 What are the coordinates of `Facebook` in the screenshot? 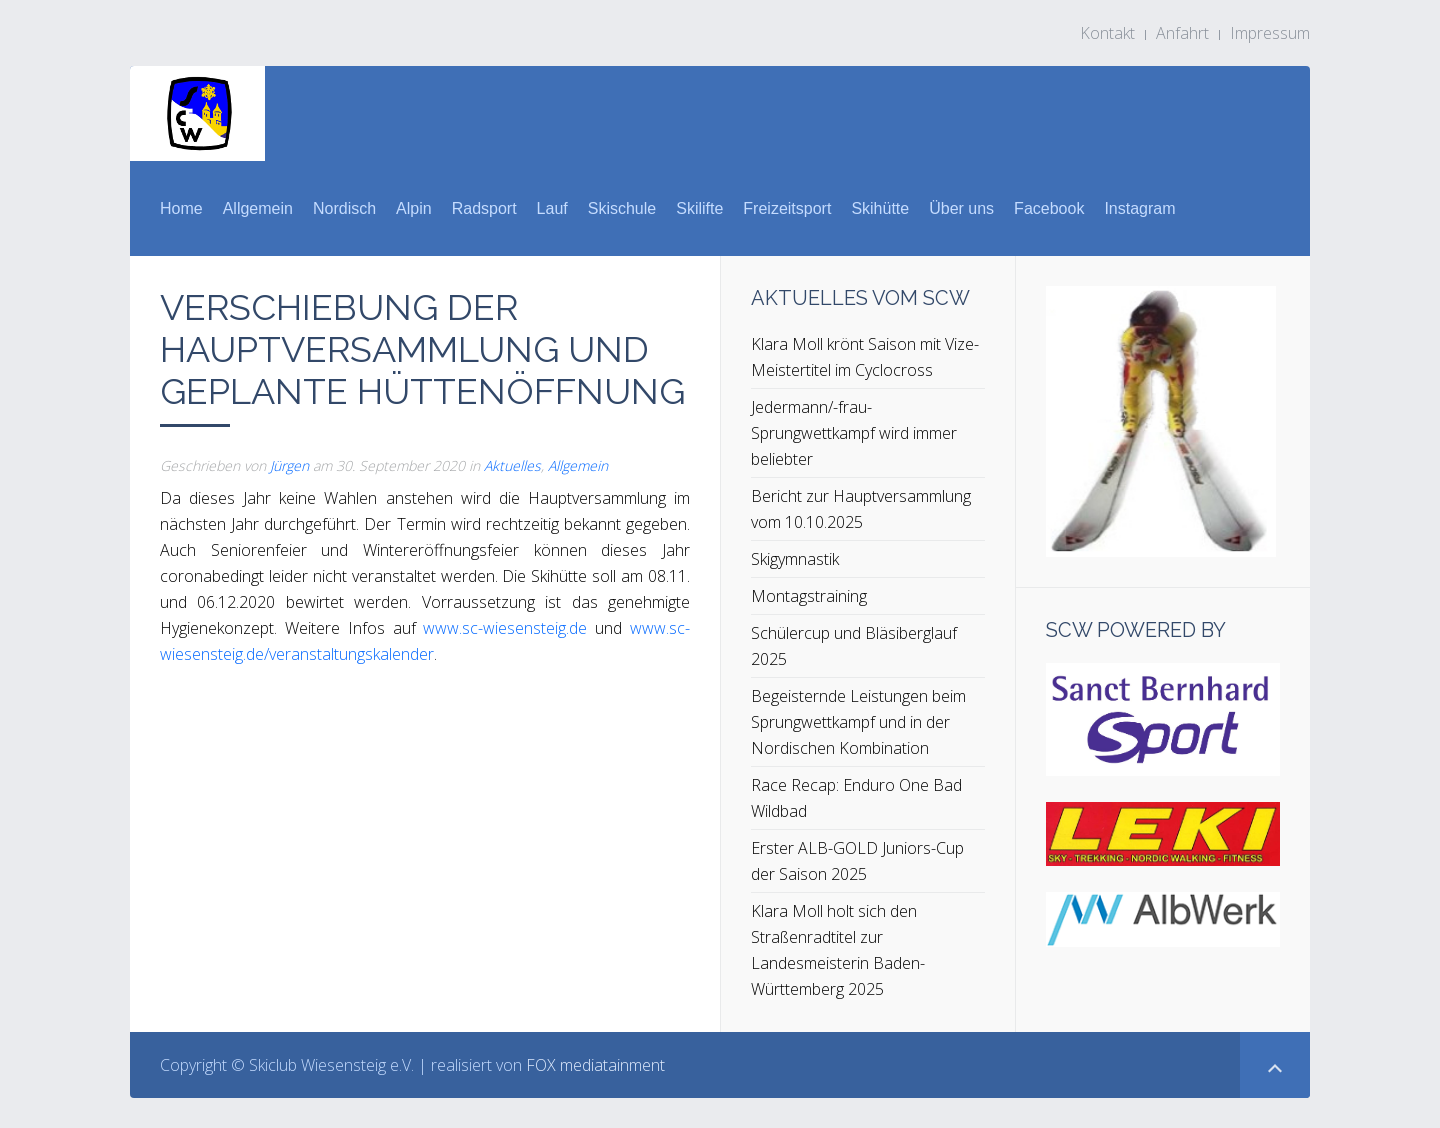 It's located at (1049, 208).